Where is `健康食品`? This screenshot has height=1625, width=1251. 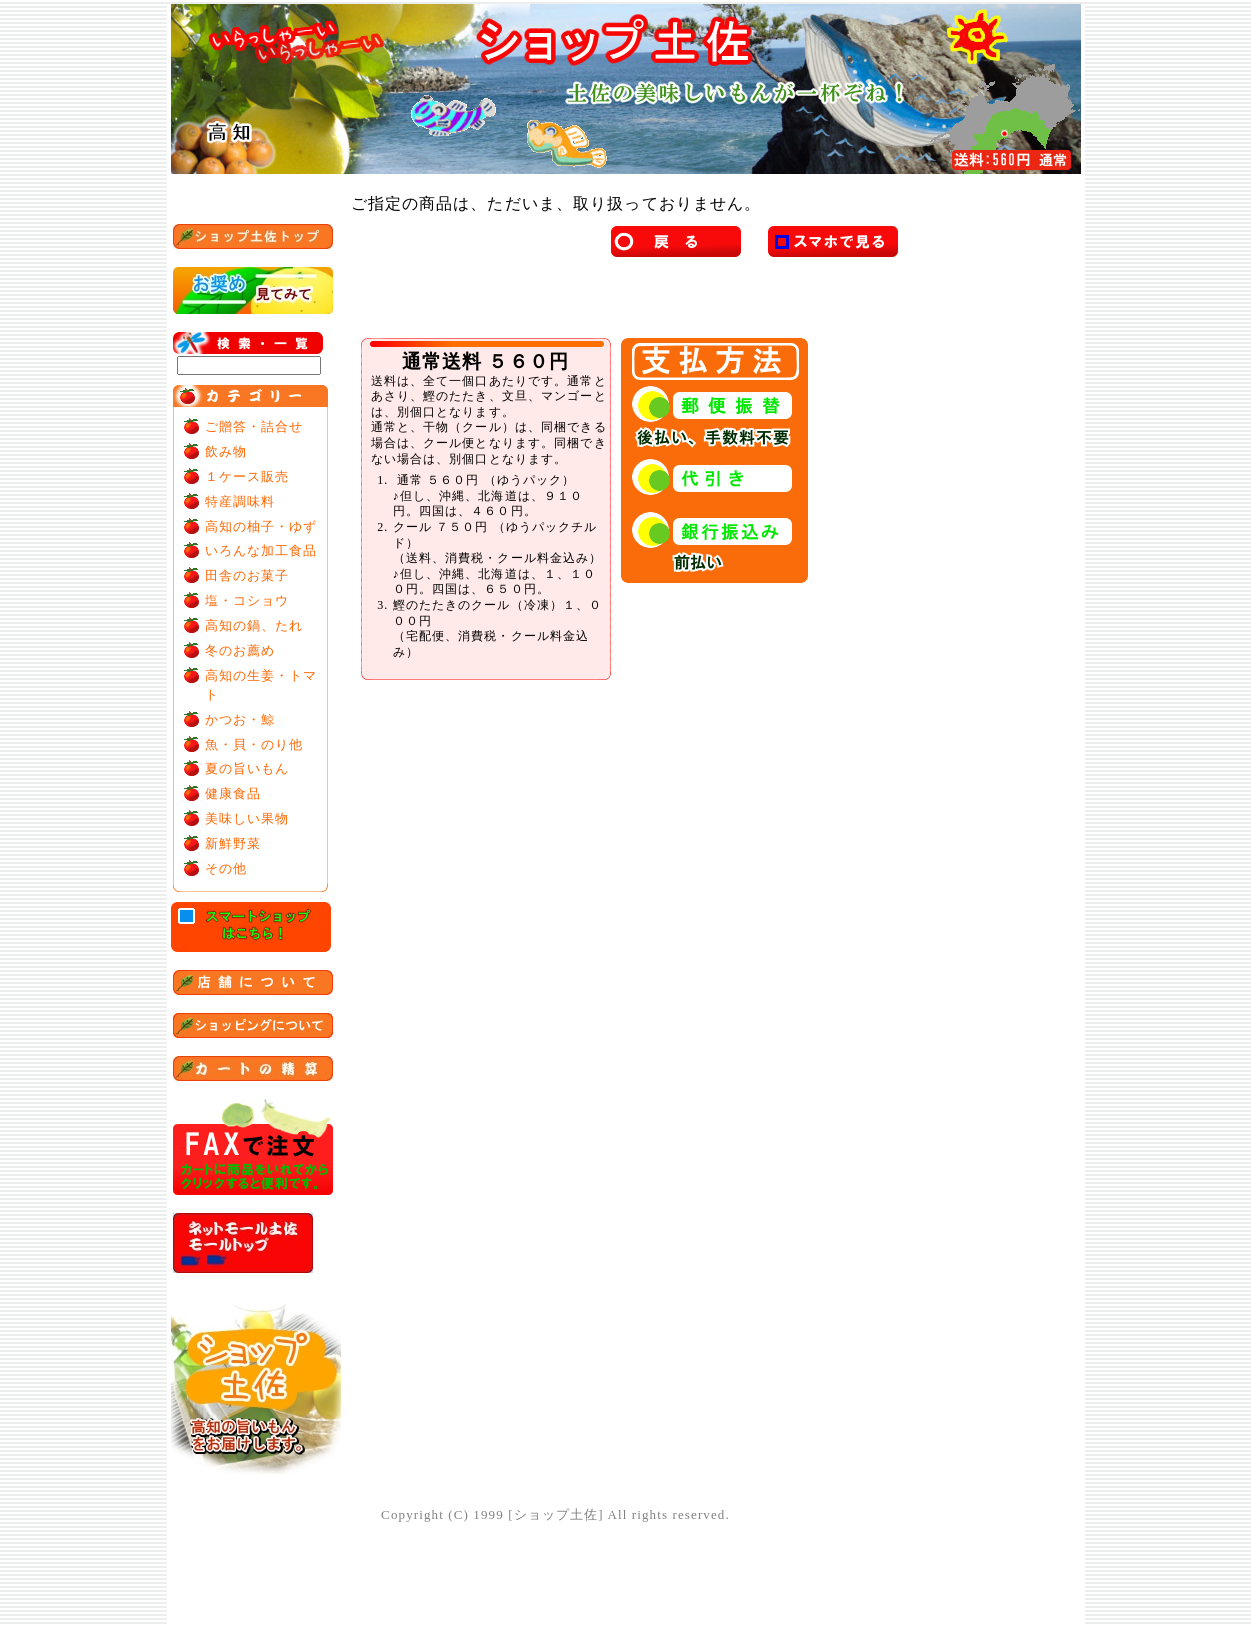 健康食品 is located at coordinates (233, 793).